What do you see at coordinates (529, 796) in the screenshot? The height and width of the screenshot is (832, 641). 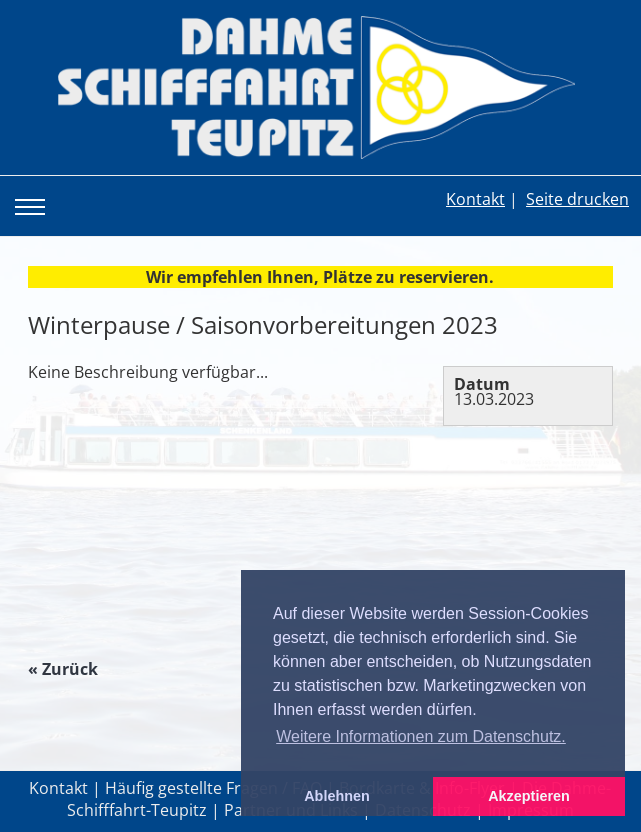 I see `Akzeptieren [button]` at bounding box center [529, 796].